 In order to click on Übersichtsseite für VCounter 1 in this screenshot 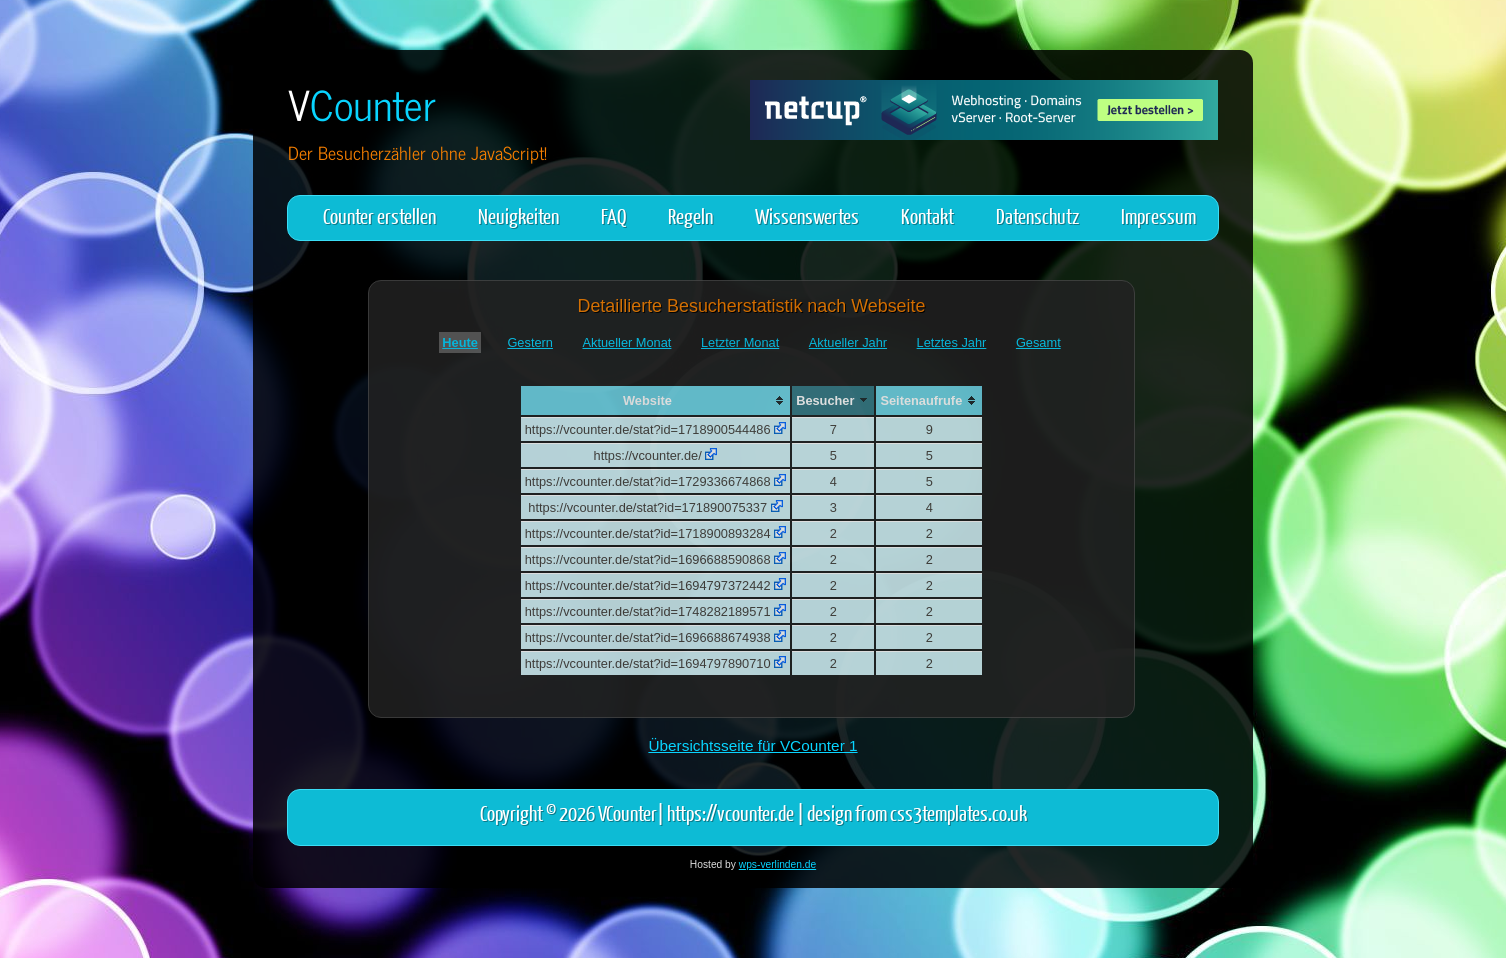, I will do `click(752, 745)`.